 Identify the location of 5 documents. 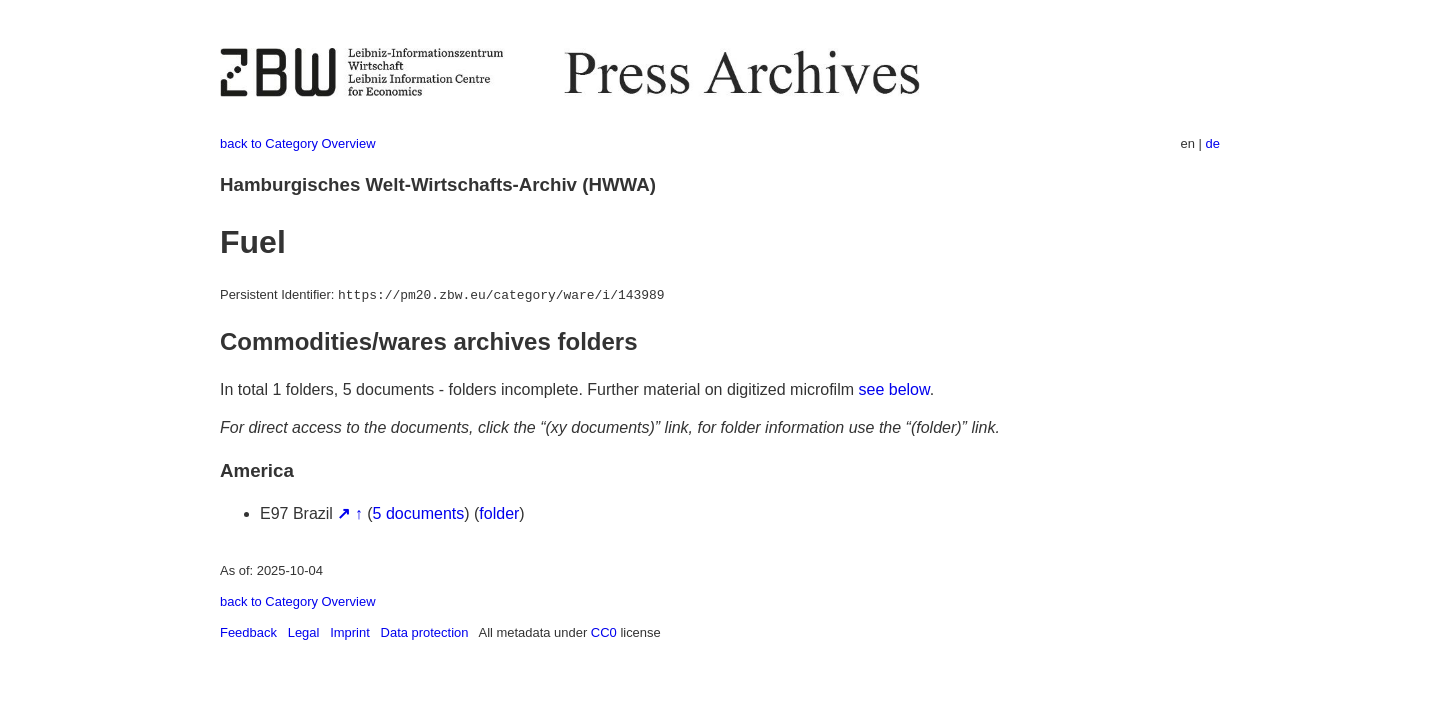
(419, 513).